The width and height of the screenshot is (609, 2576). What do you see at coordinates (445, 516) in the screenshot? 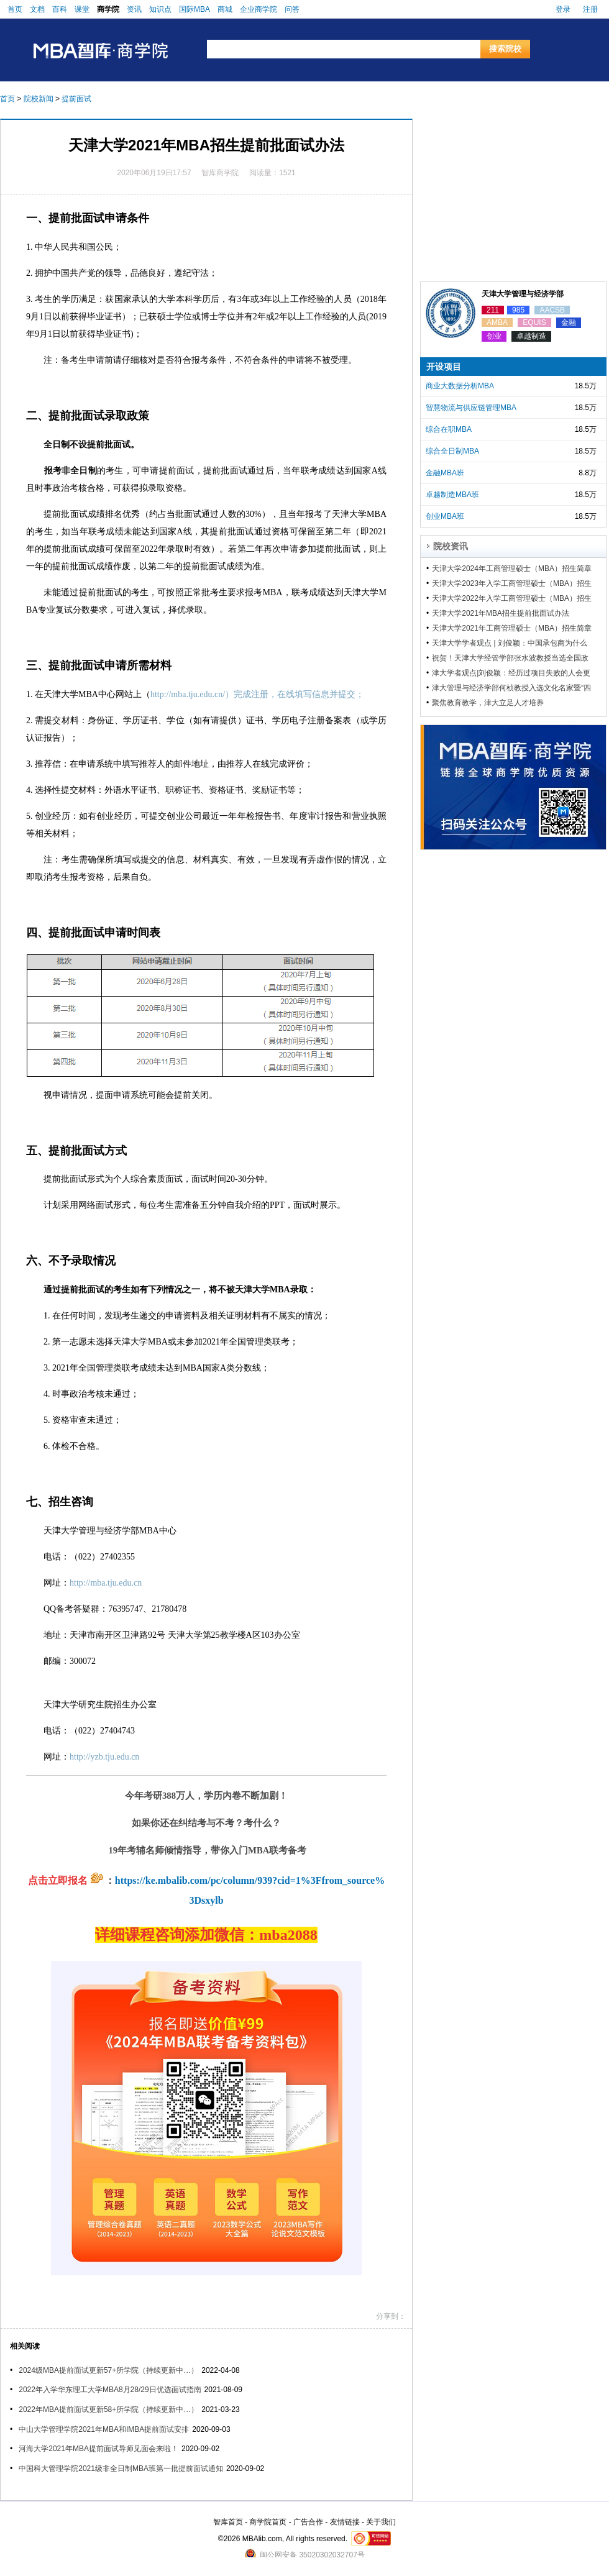
I see `创业MBA班` at bounding box center [445, 516].